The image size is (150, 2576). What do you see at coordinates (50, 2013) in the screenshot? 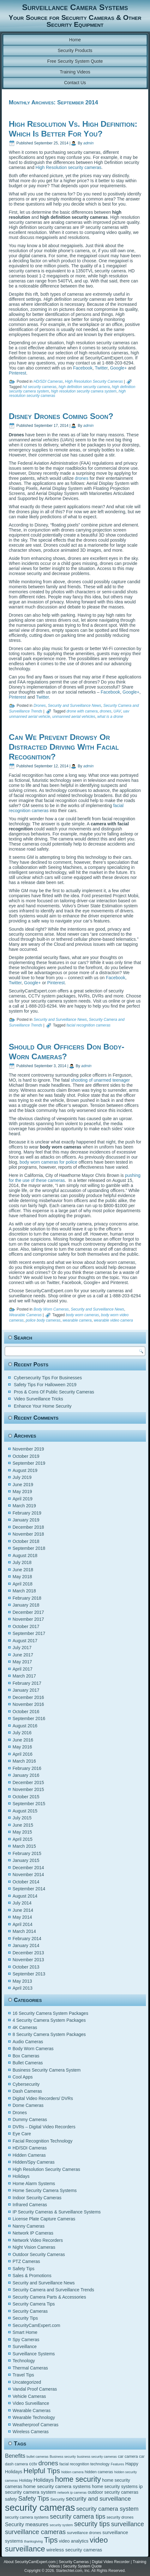
I see `16 Security Camera System Packages` at bounding box center [50, 2013].